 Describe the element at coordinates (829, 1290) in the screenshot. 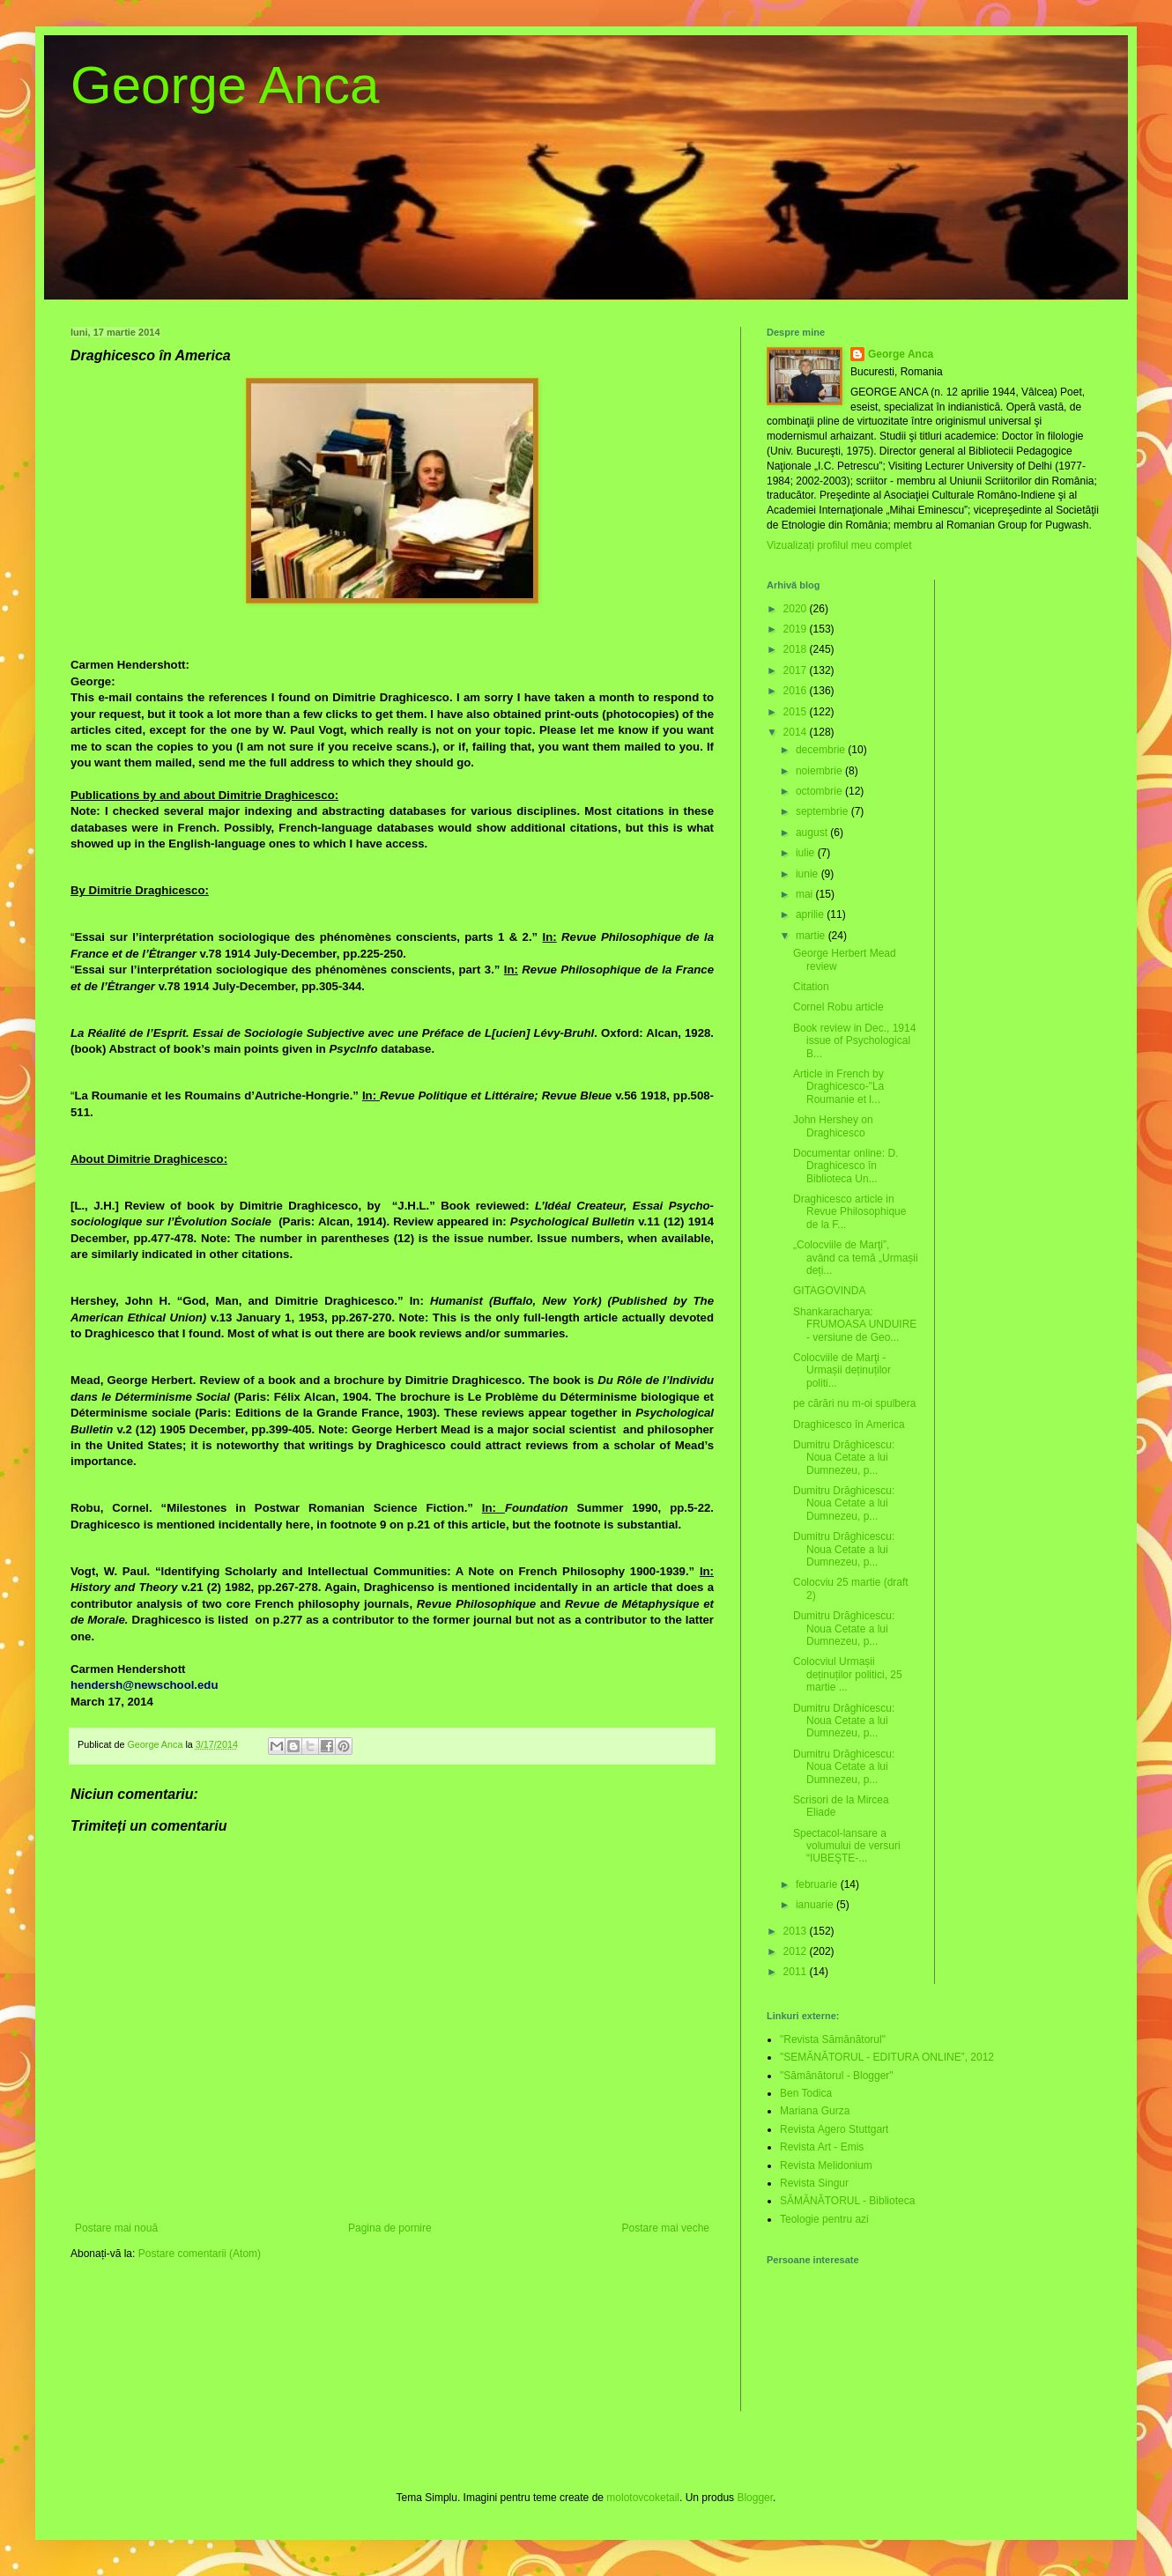

I see `GITAGOVINDA` at that location.